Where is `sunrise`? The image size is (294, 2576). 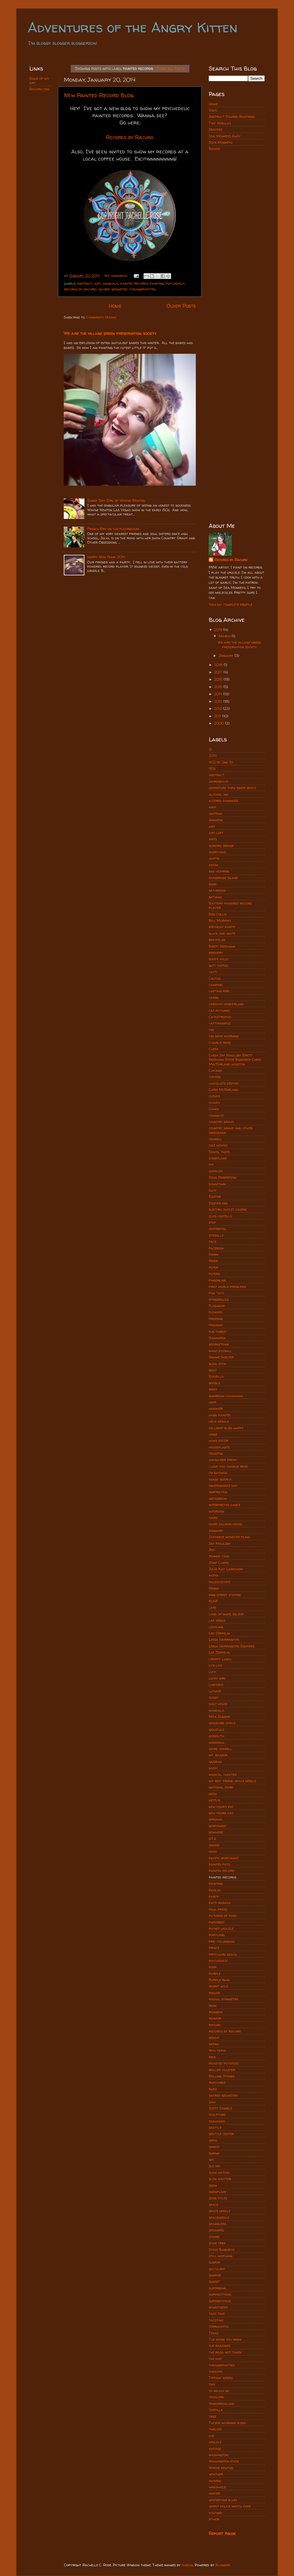
sunrise is located at coordinates (215, 2275).